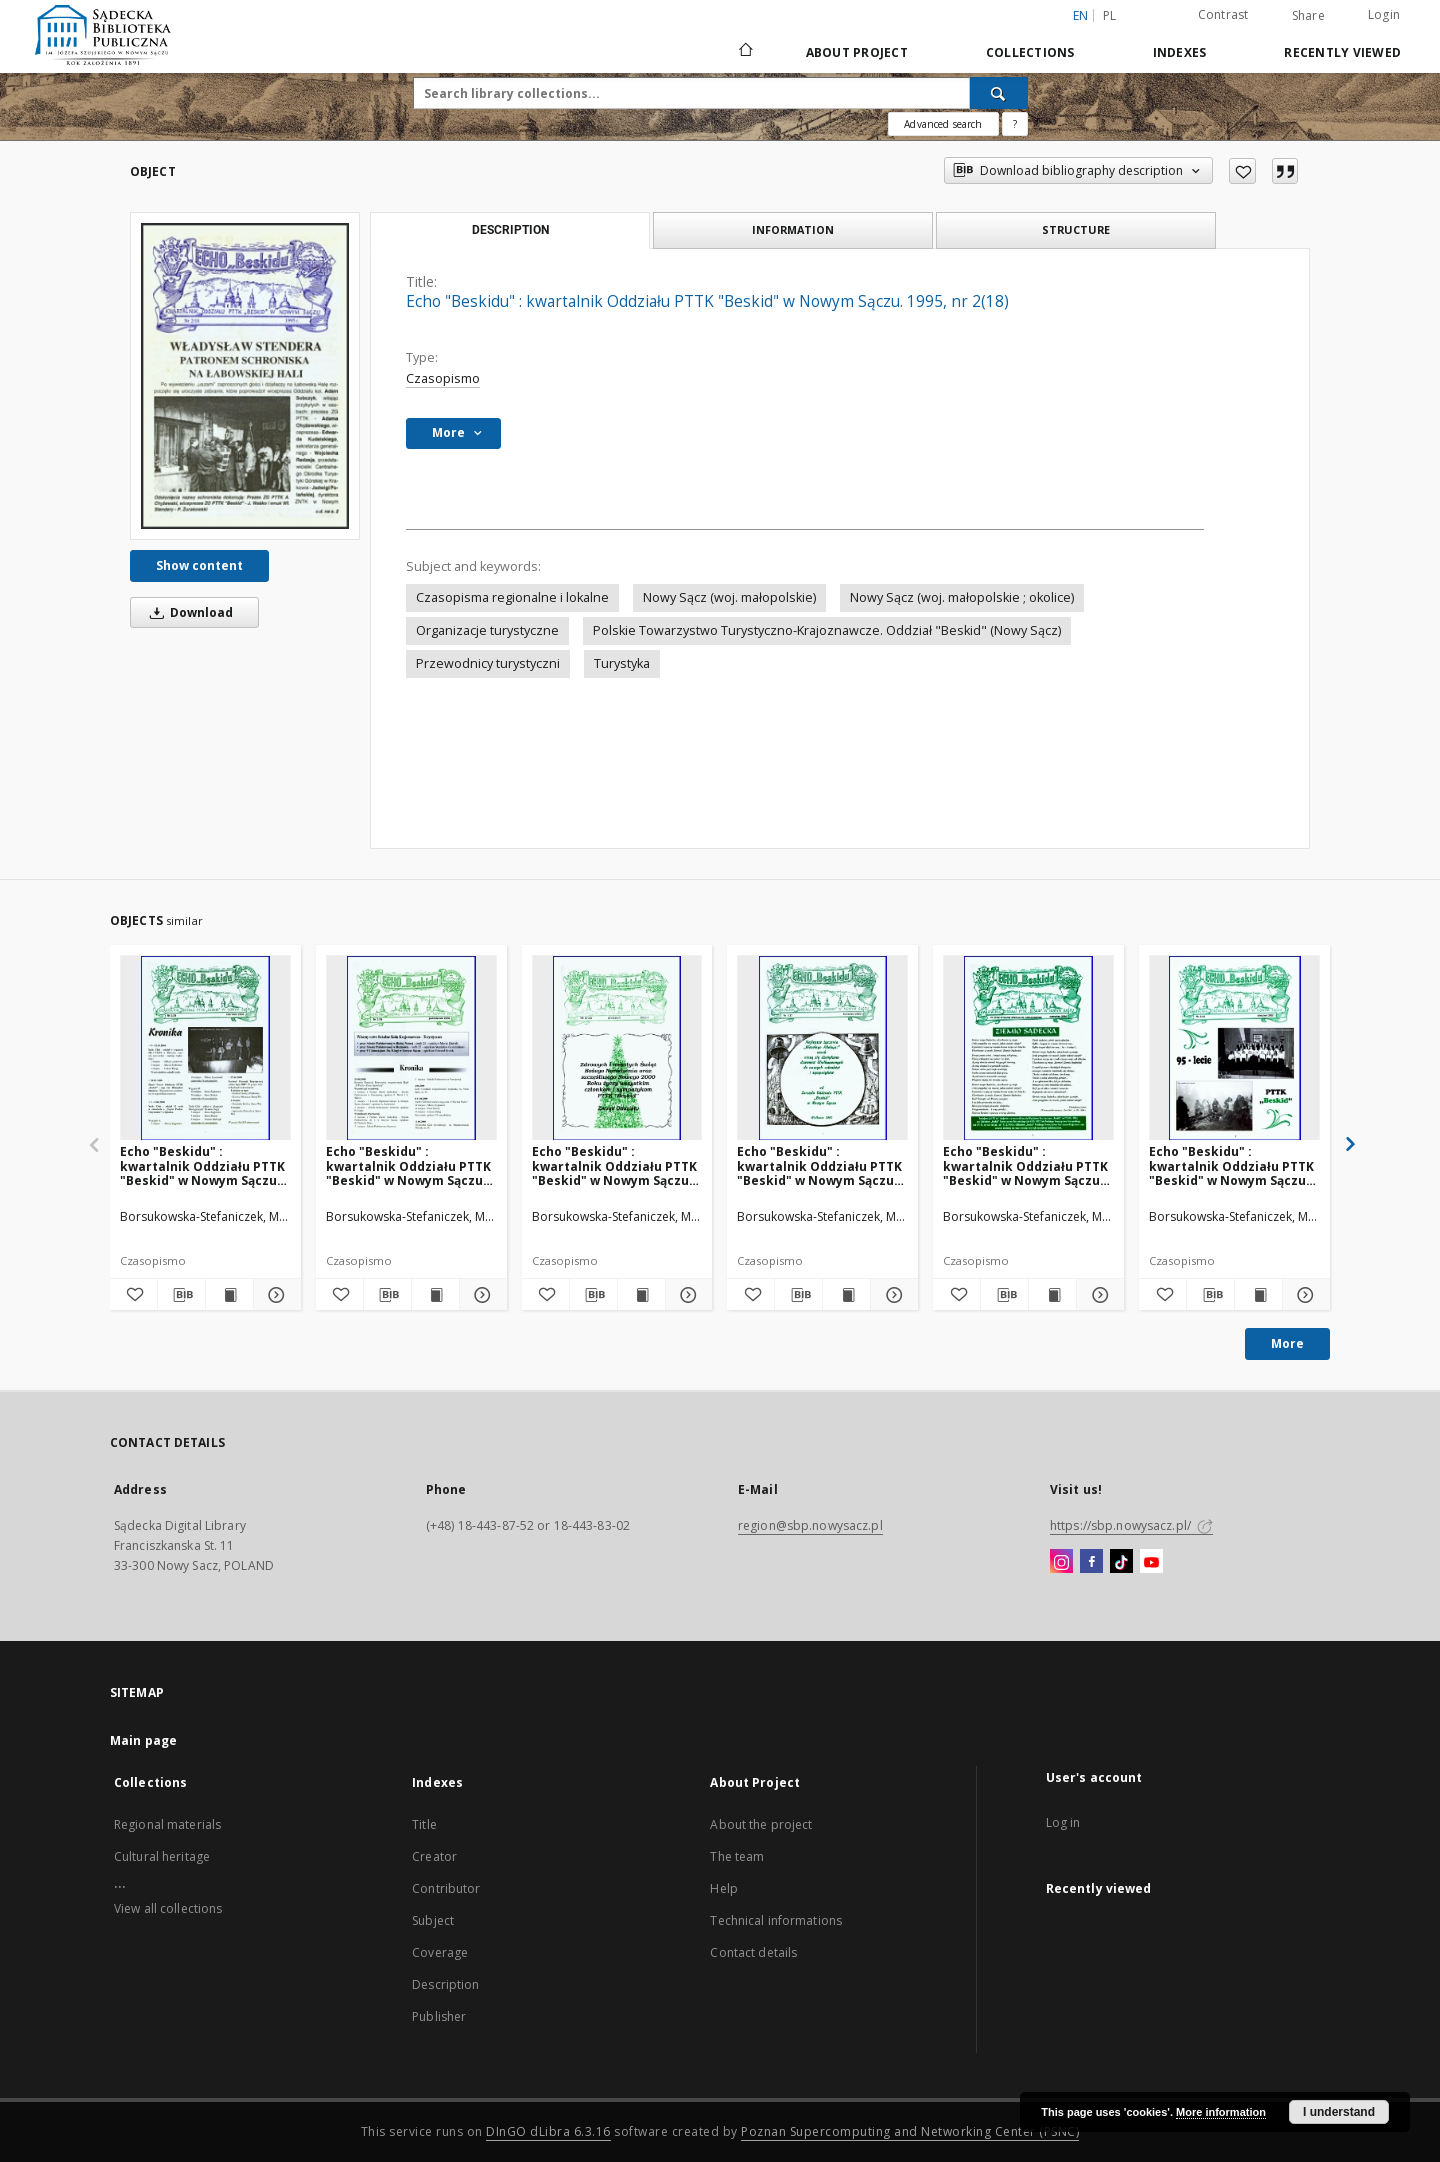  Describe the element at coordinates (167, 1824) in the screenshot. I see `Regional materials` at that location.